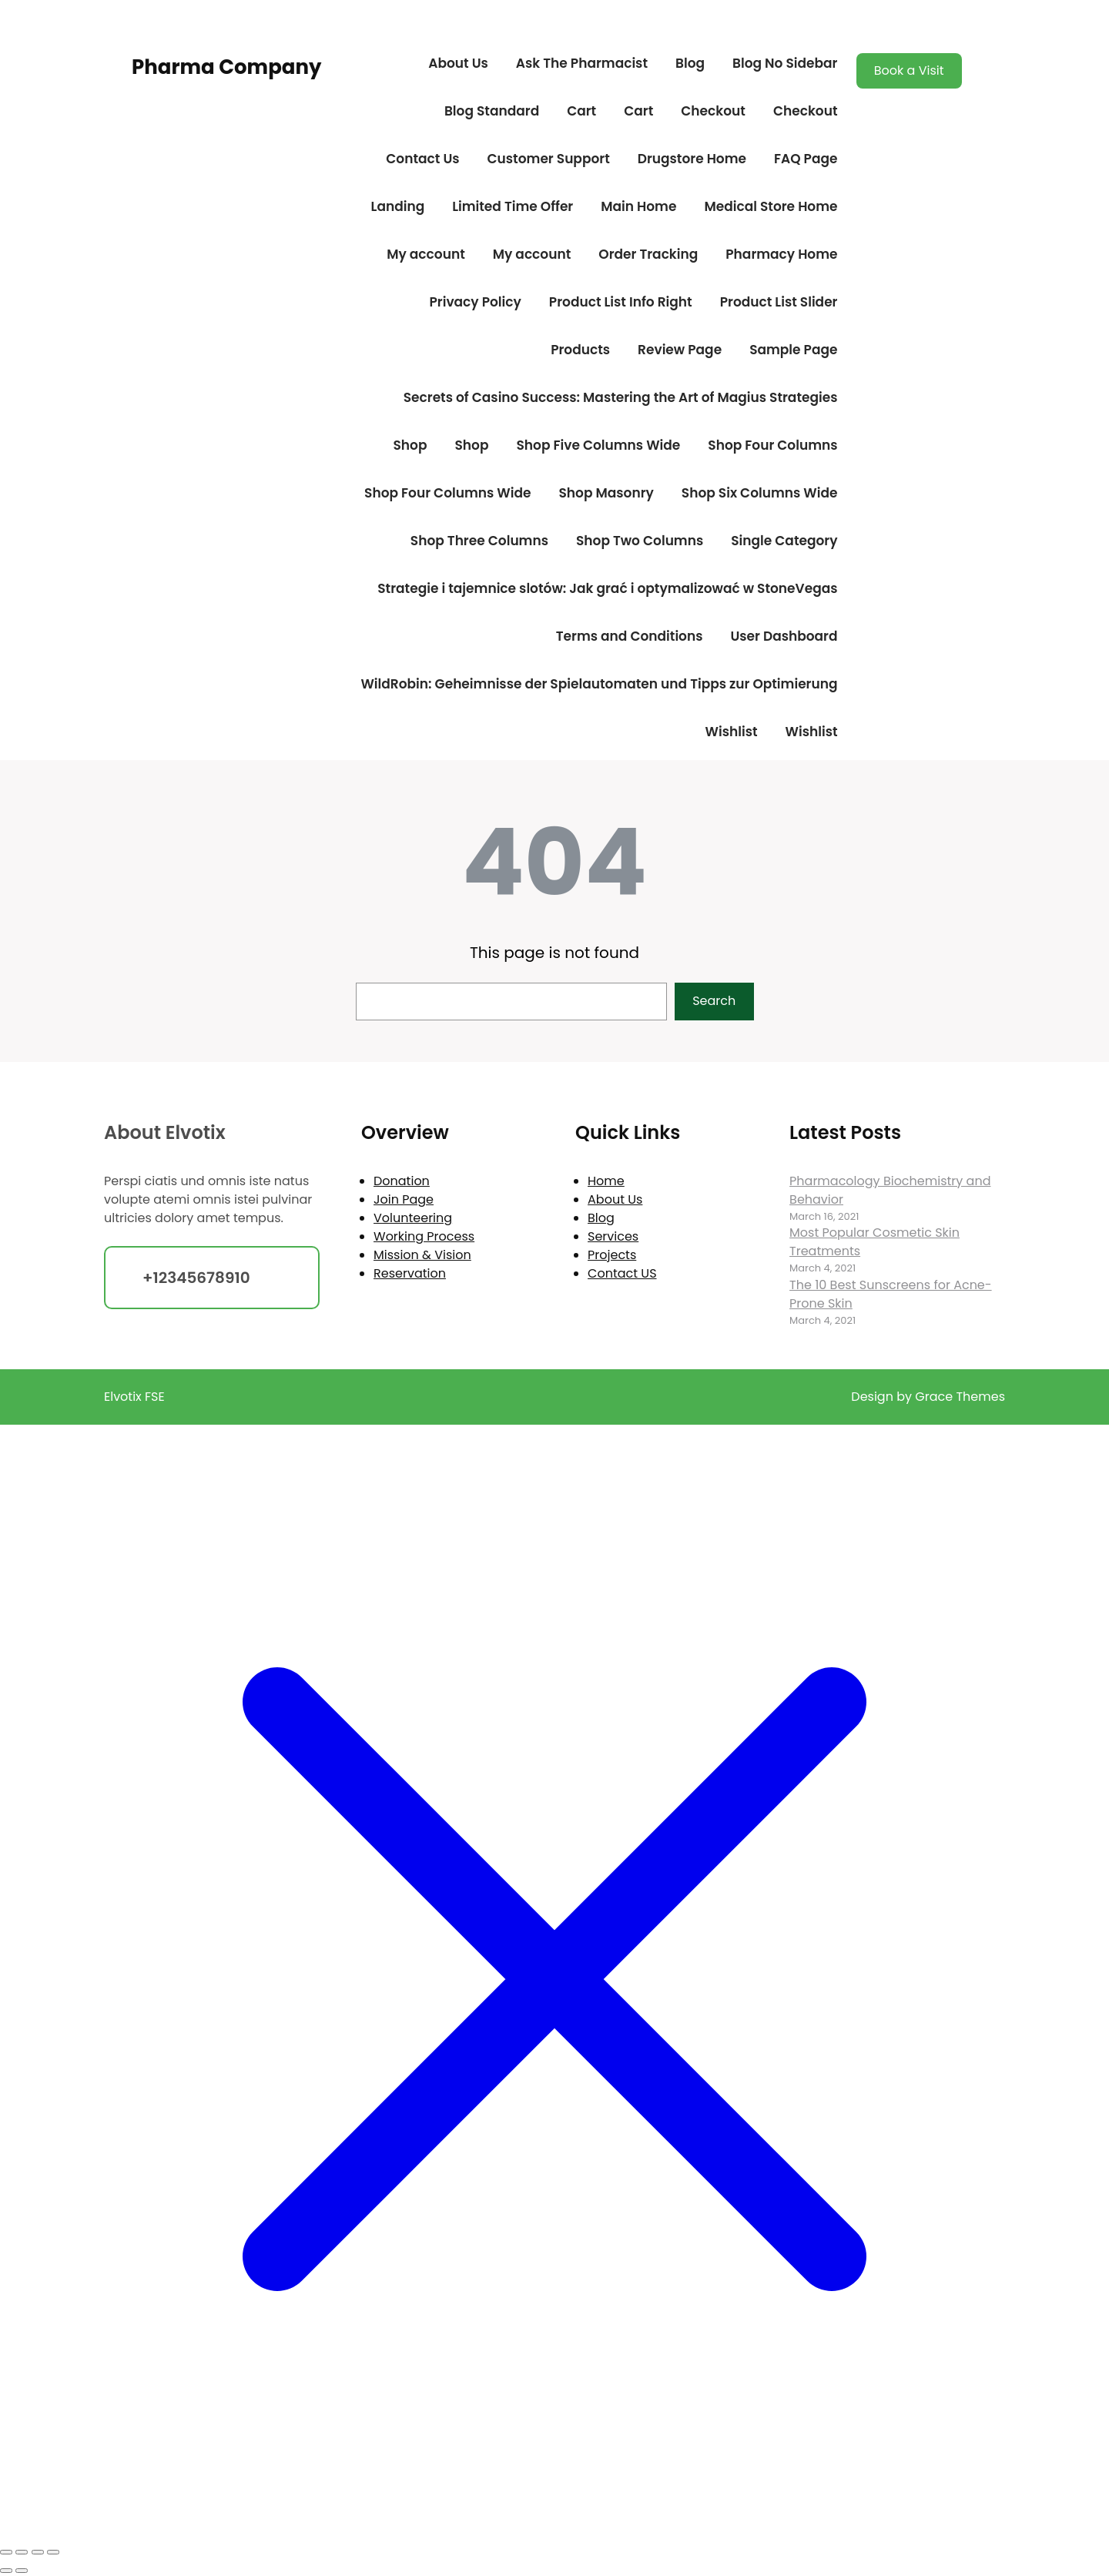 The height and width of the screenshot is (2576, 1109). What do you see at coordinates (581, 111) in the screenshot?
I see `Cart` at bounding box center [581, 111].